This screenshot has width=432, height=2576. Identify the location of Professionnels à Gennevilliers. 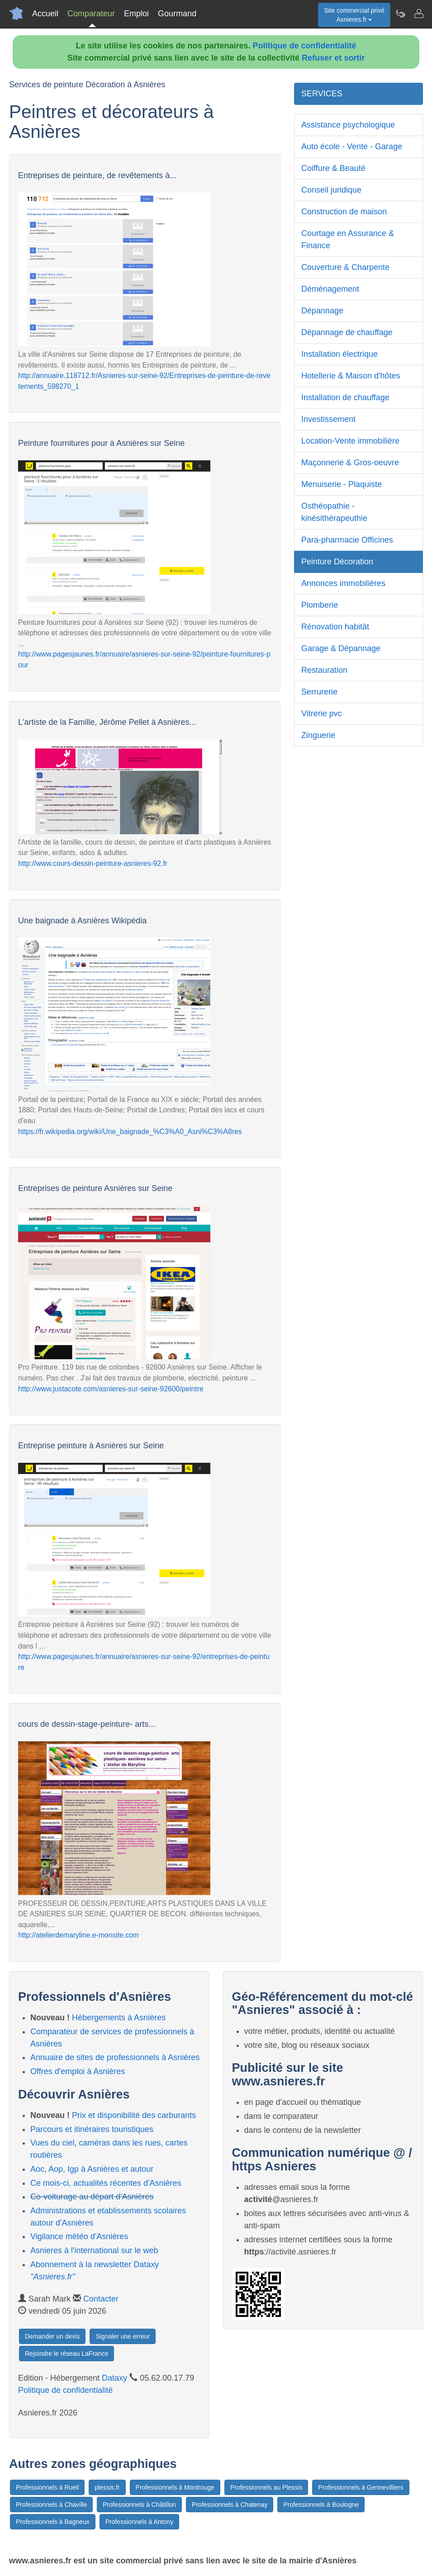
(360, 2487).